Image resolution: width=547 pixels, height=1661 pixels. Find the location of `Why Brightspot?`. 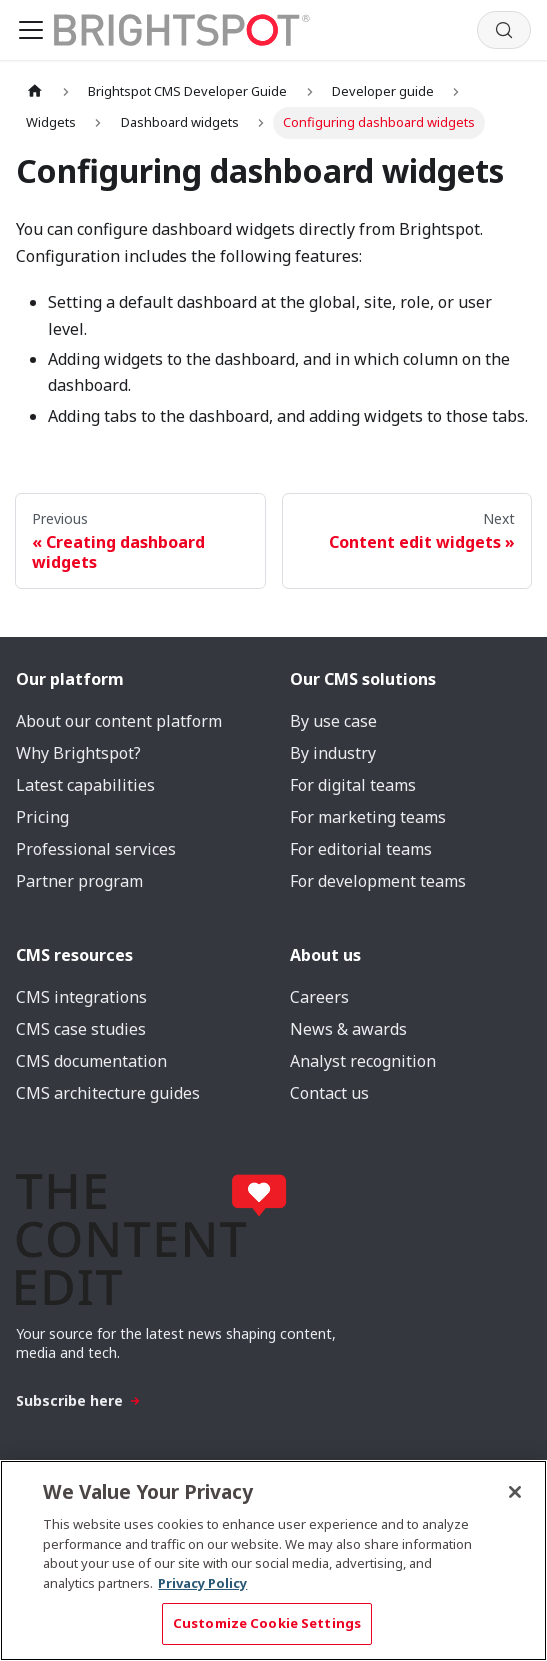

Why Brightspot? is located at coordinates (78, 753).